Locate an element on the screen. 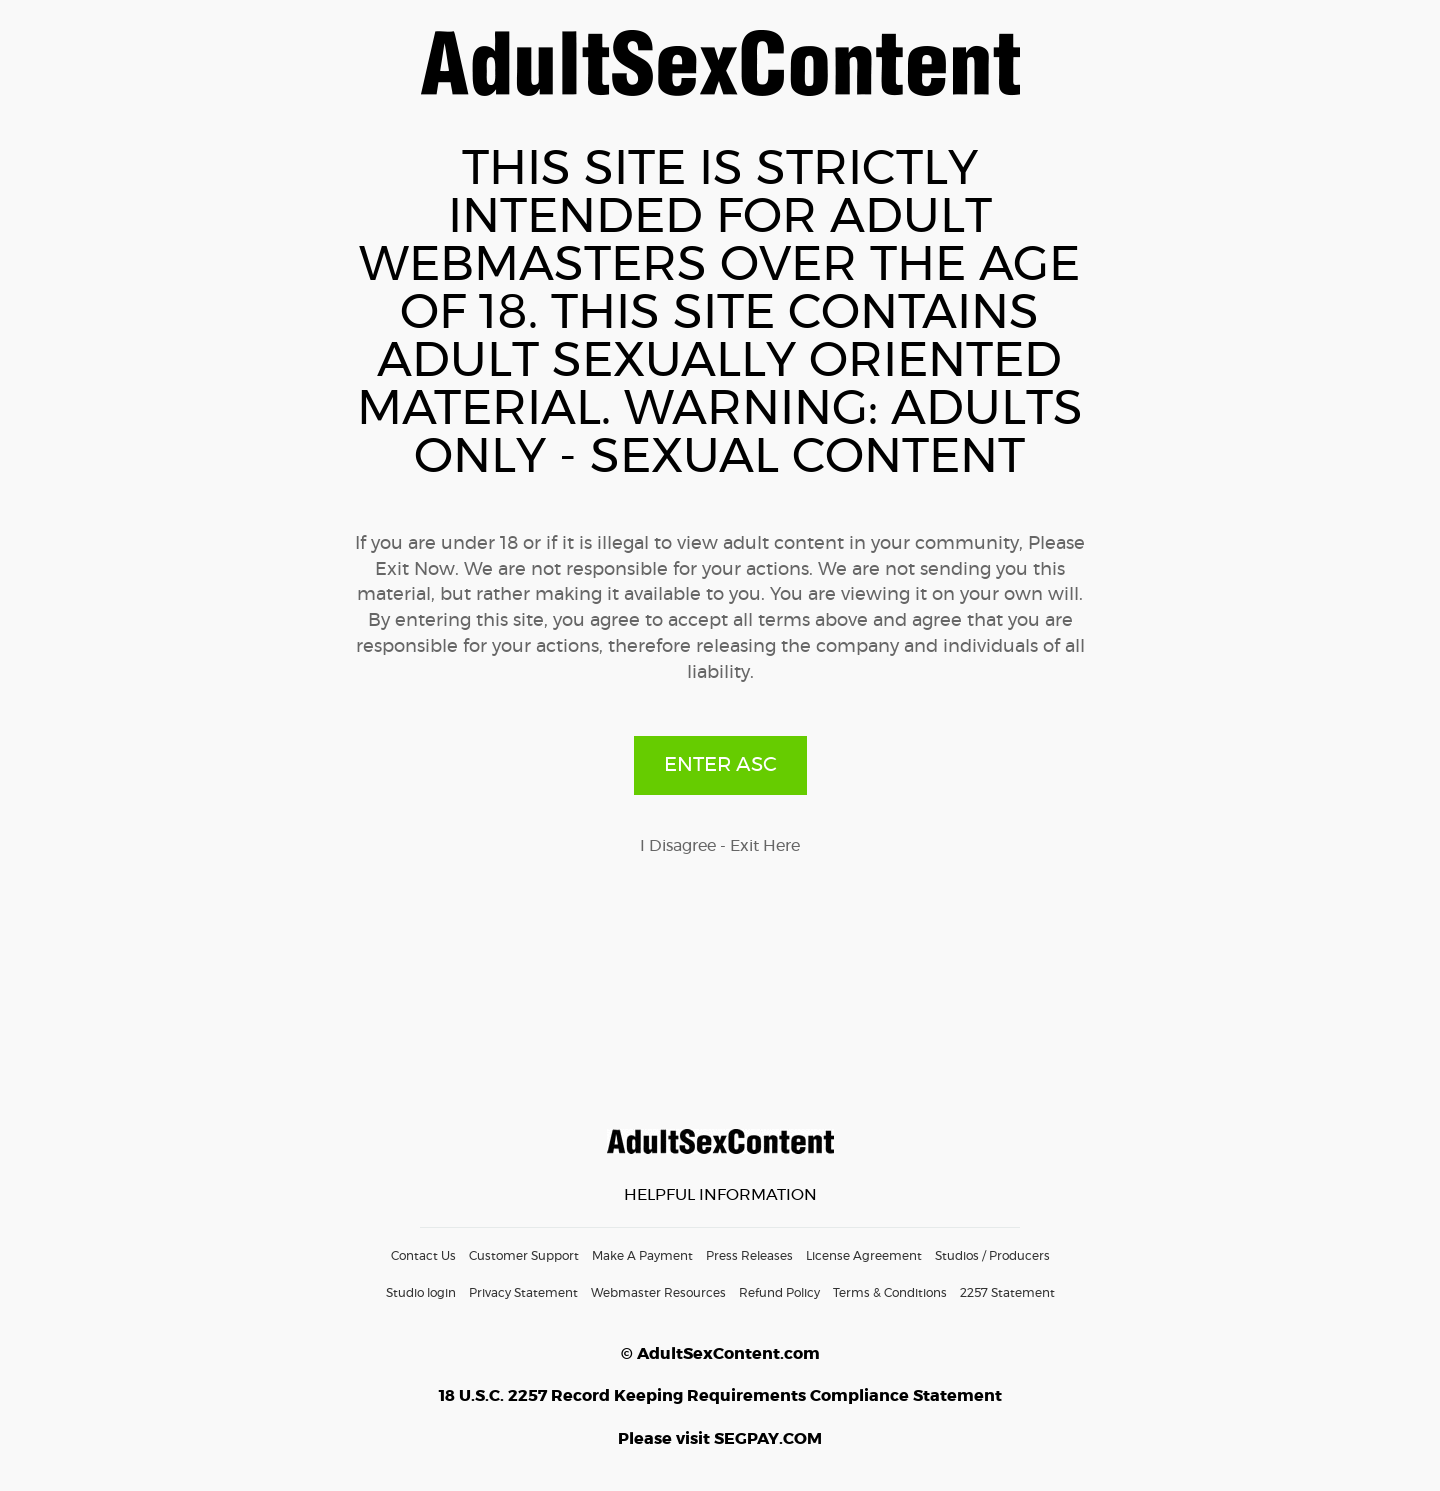 The image size is (1440, 1491). Contact Us is located at coordinates (423, 1256).